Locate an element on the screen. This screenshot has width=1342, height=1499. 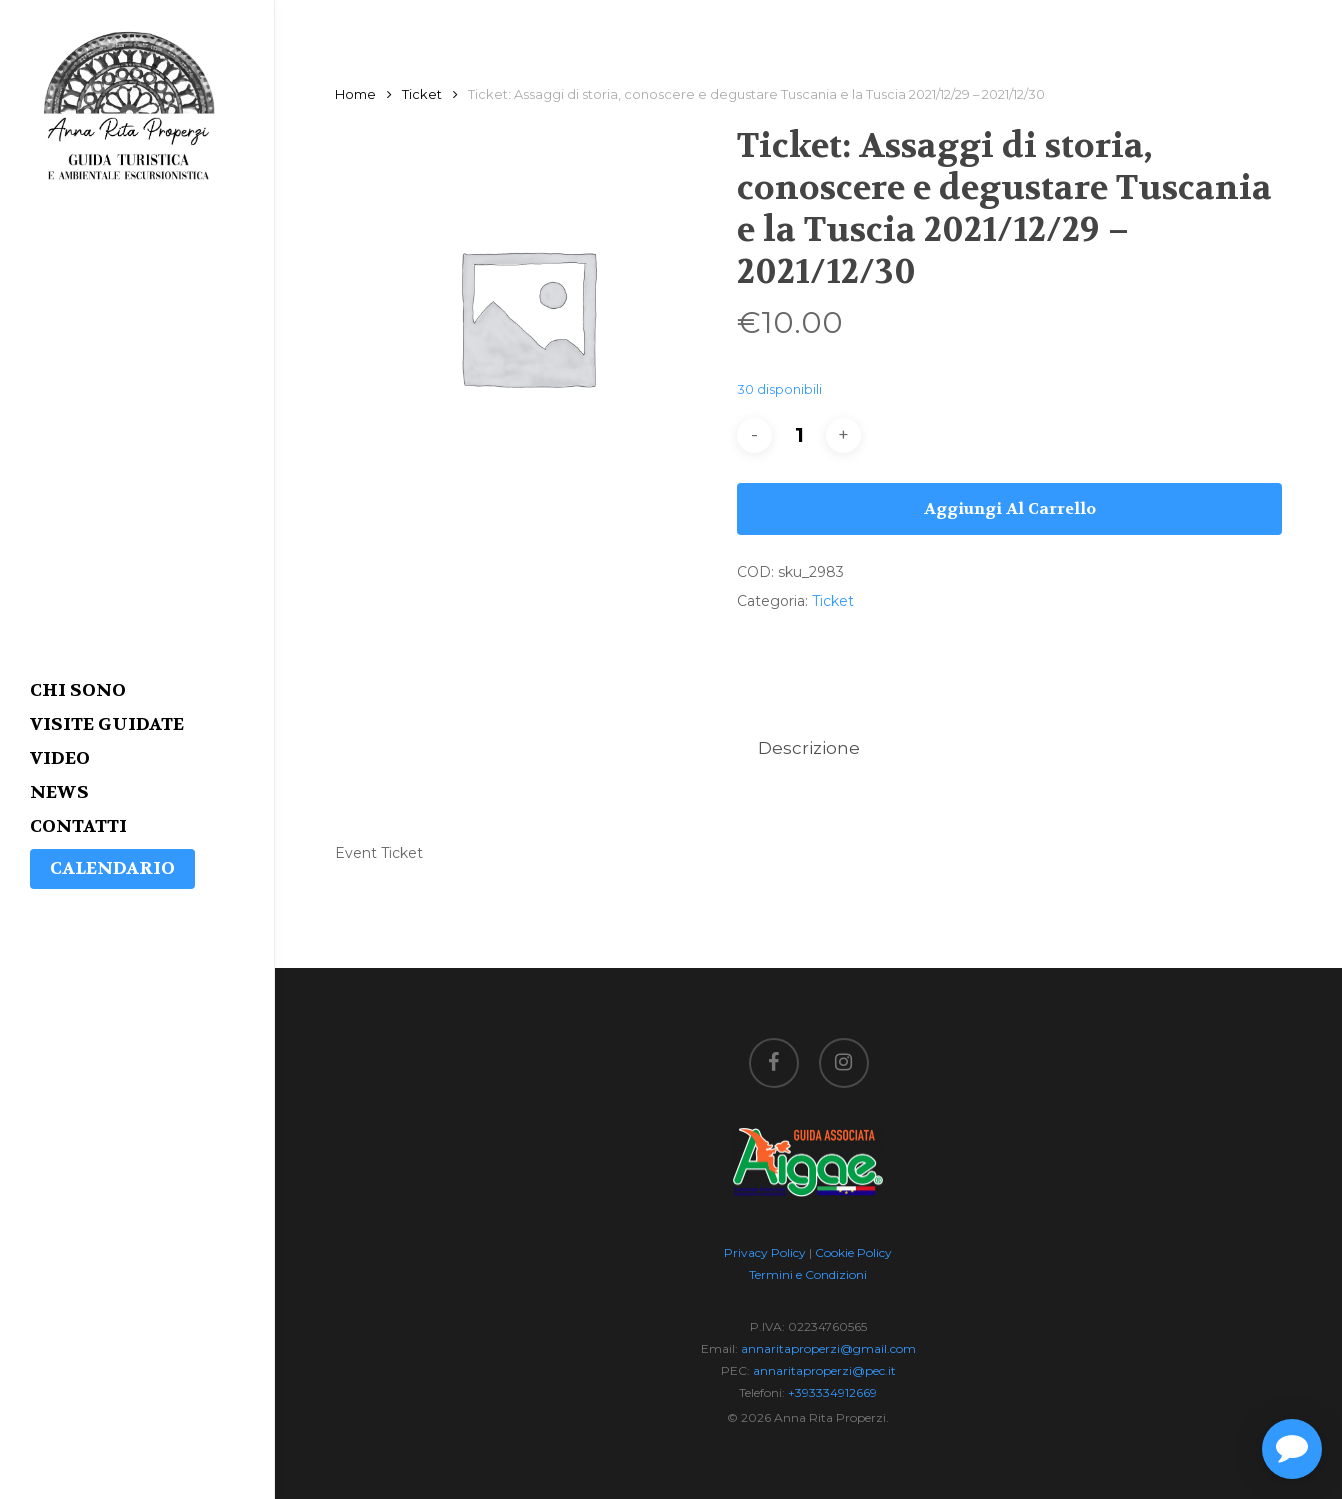
Ticket is located at coordinates (422, 94).